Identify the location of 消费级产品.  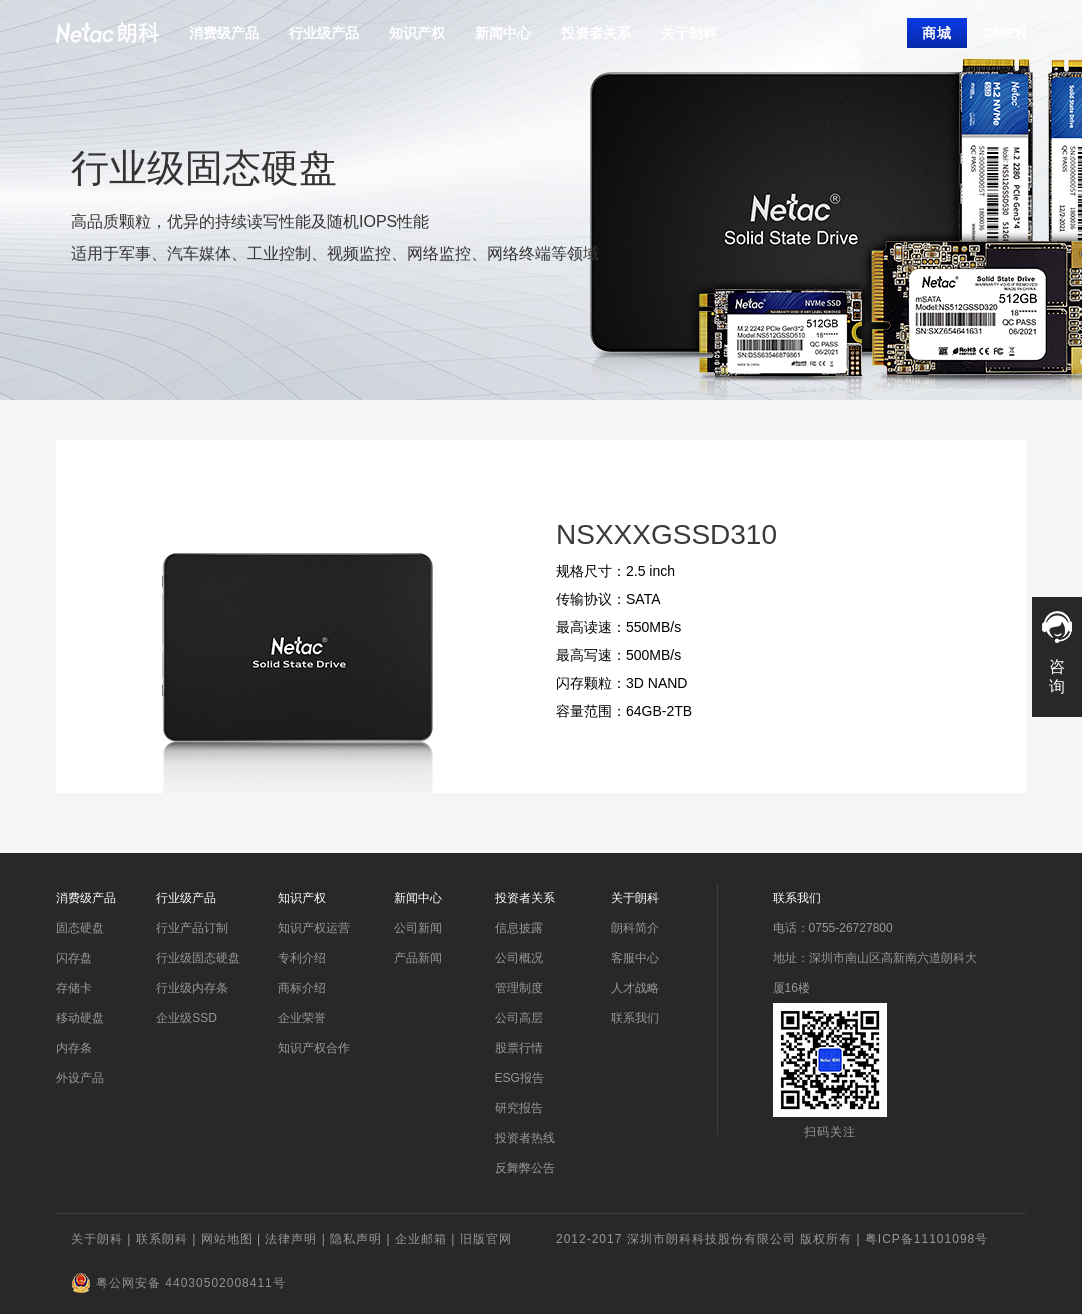
(224, 33).